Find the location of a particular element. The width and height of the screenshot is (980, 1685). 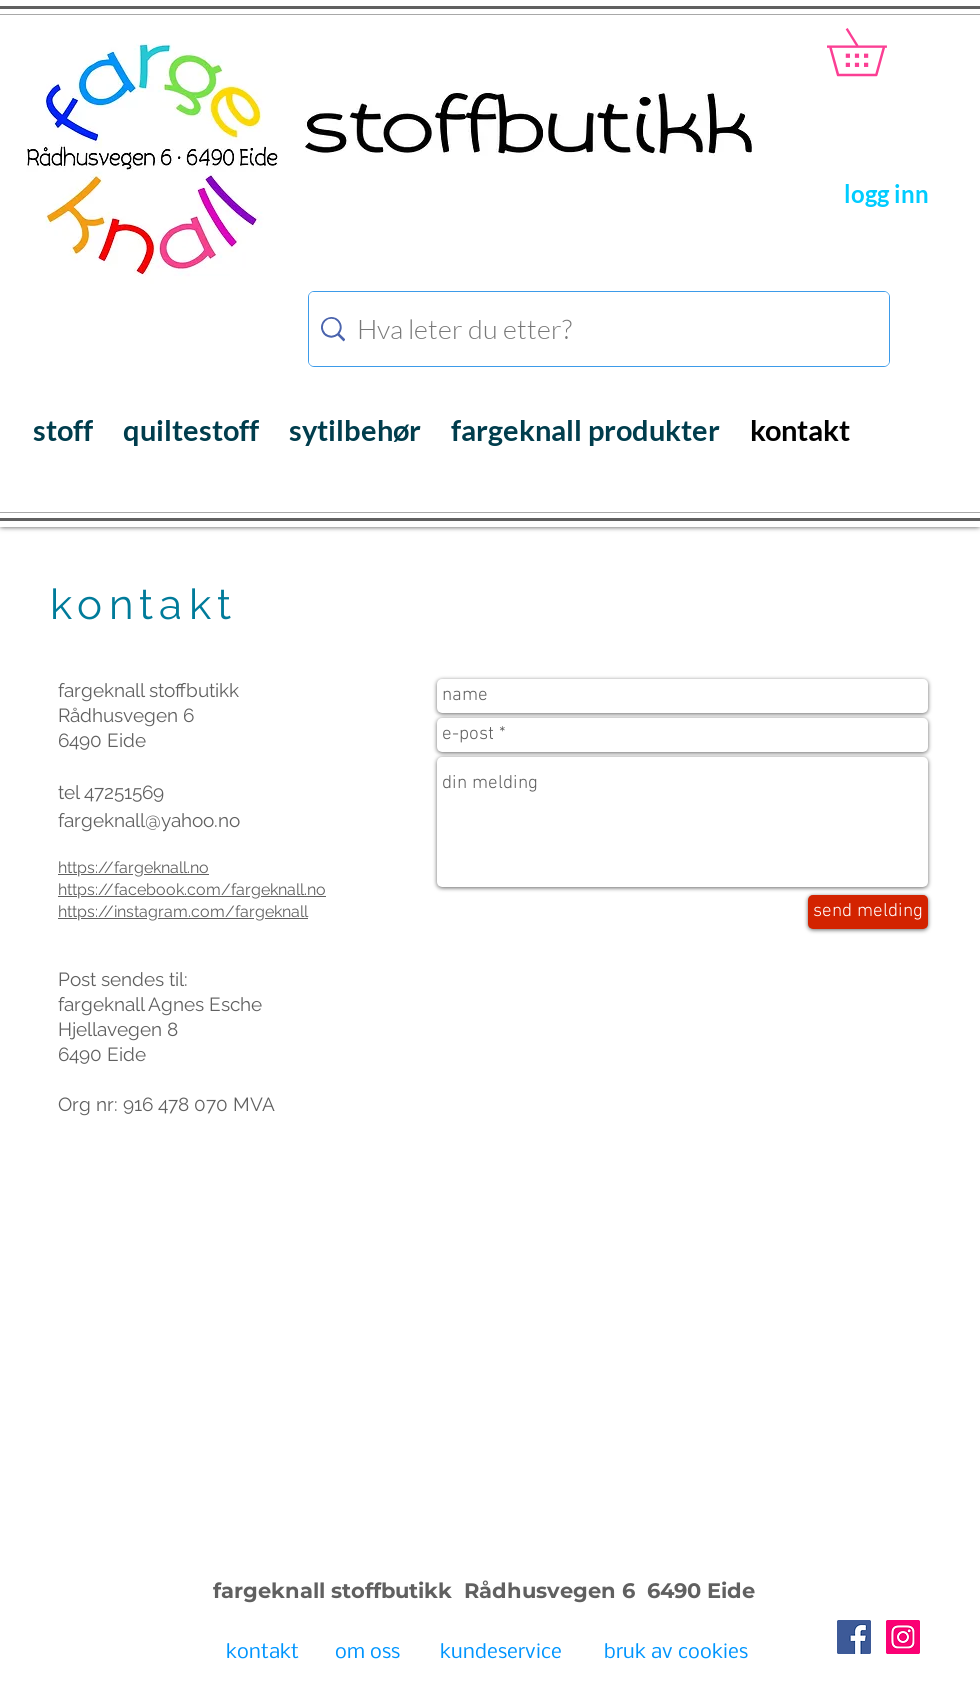

[Hva leter du etter?] is located at coordinates (602, 329).